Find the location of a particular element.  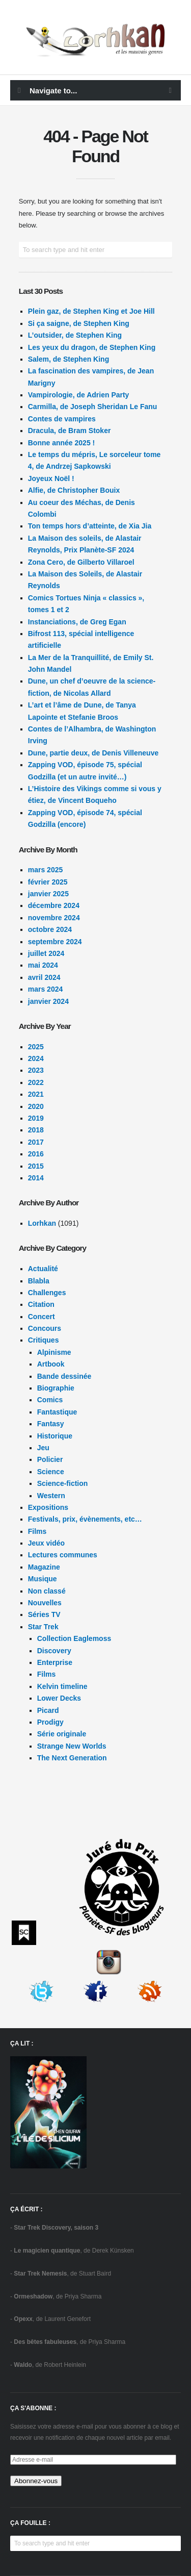

Ton temps hors d’atteinte, de Xia Jia is located at coordinates (89, 526).